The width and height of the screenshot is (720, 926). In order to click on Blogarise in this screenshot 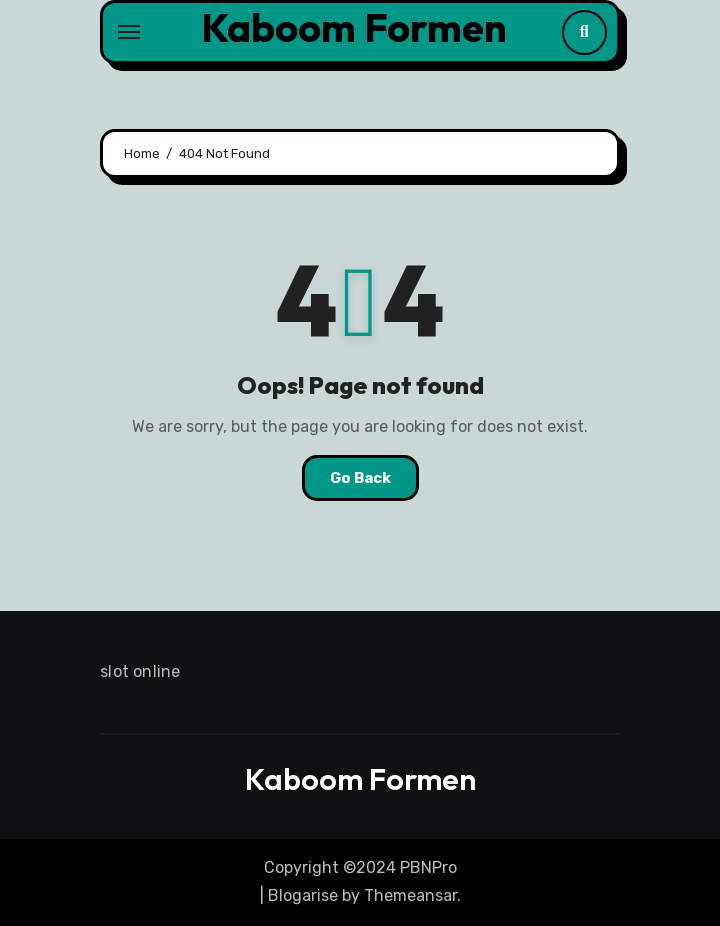, I will do `click(303, 895)`.